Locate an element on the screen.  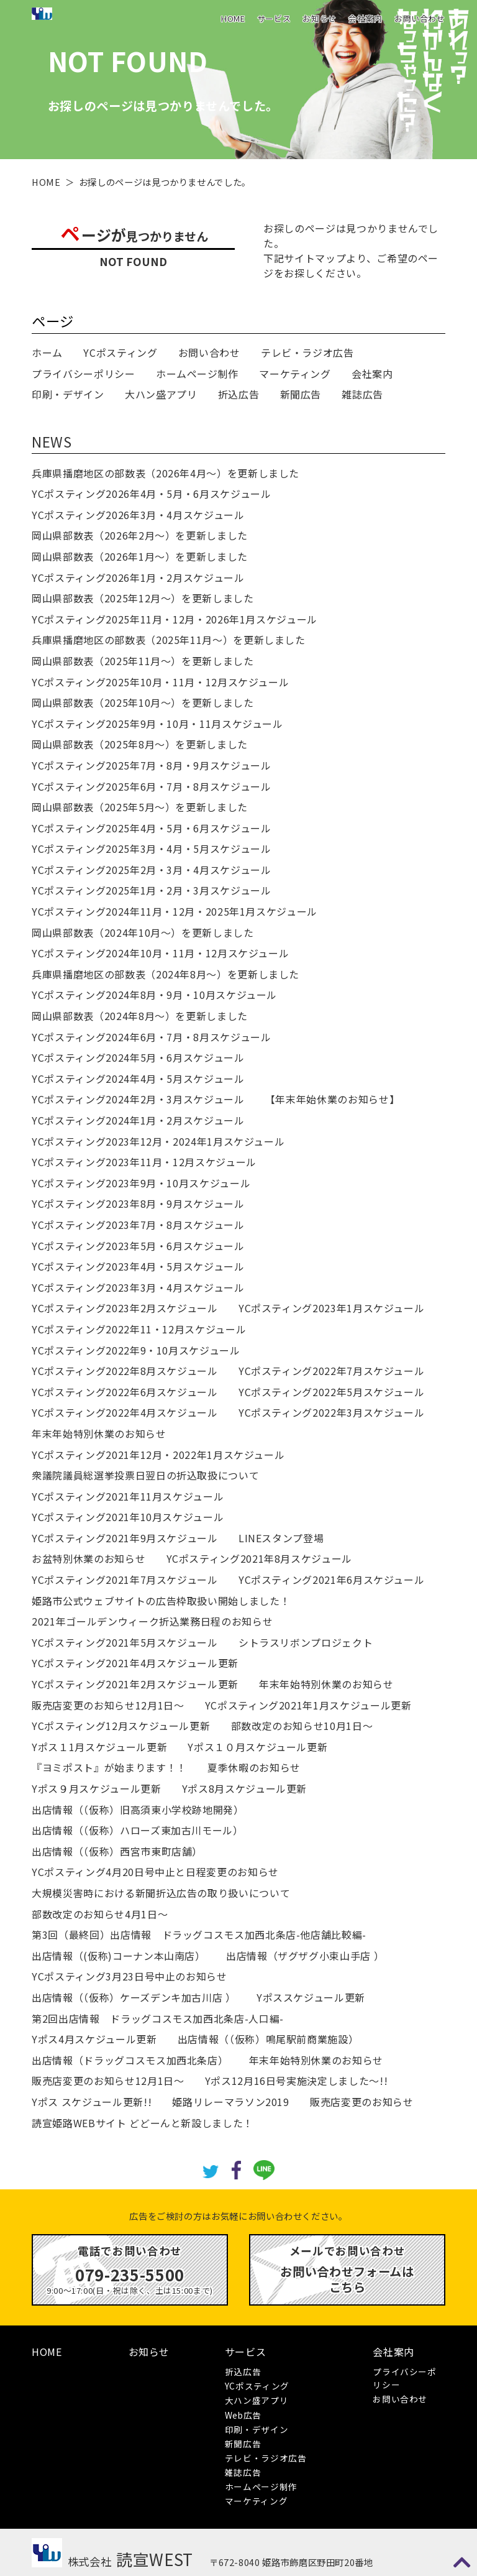
YCポスティング2023年7月・8月スケジュール is located at coordinates (138, 1224).